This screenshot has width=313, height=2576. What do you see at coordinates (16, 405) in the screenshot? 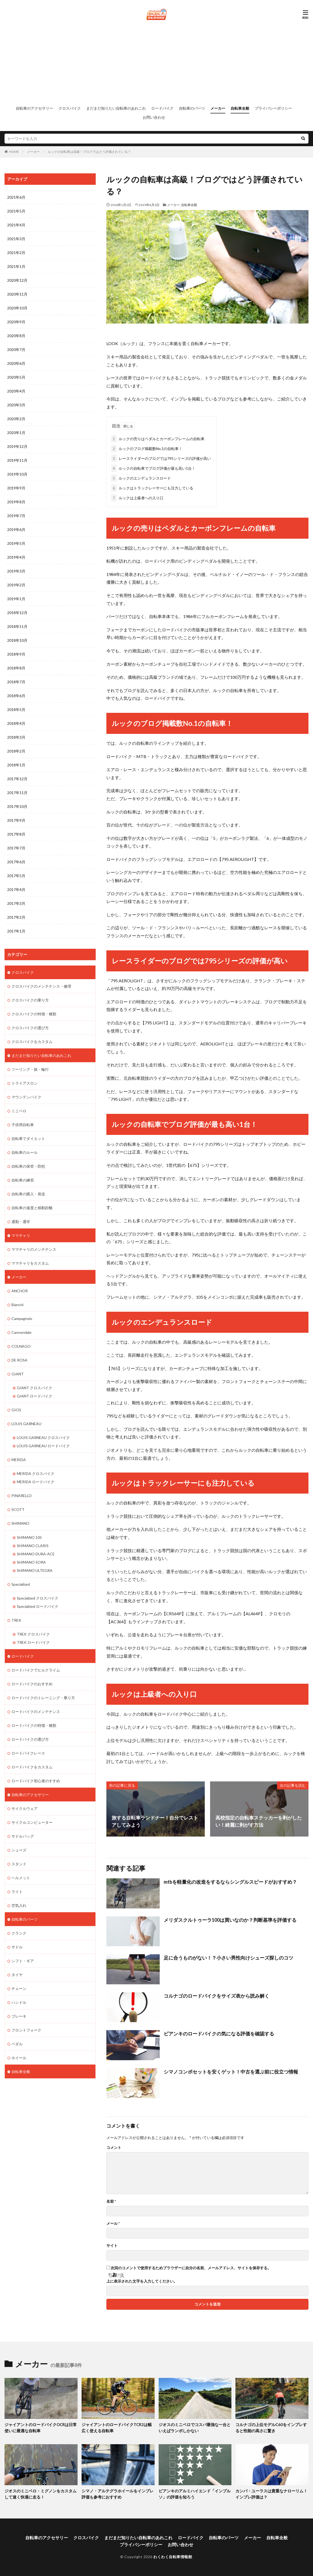
I see `2020年3月` at bounding box center [16, 405].